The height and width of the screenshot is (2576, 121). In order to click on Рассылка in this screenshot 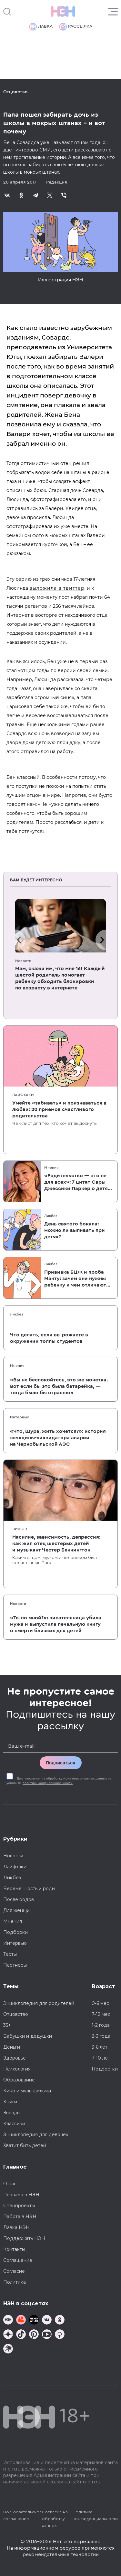, I will do `click(75, 27)`.